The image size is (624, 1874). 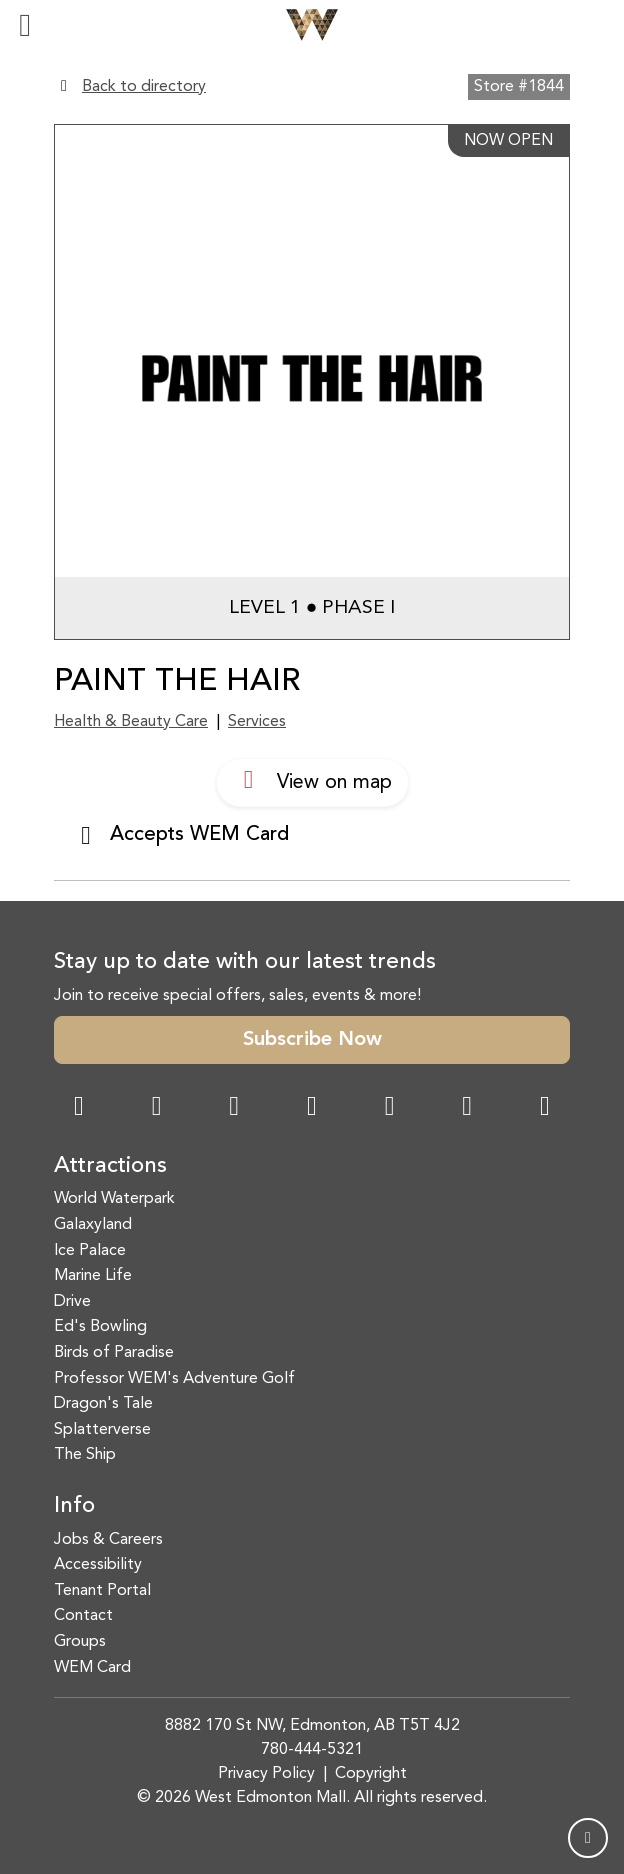 What do you see at coordinates (25, 25) in the screenshot?
I see `[Toggle navigation]` at bounding box center [25, 25].